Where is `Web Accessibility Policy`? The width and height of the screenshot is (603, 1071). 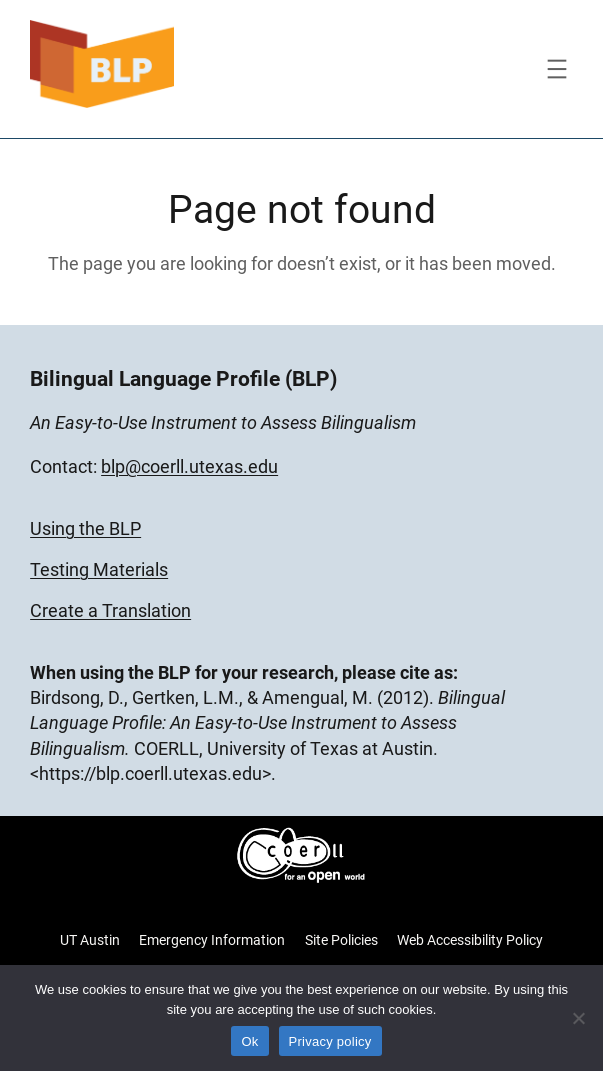
Web Accessibility Policy is located at coordinates (470, 940).